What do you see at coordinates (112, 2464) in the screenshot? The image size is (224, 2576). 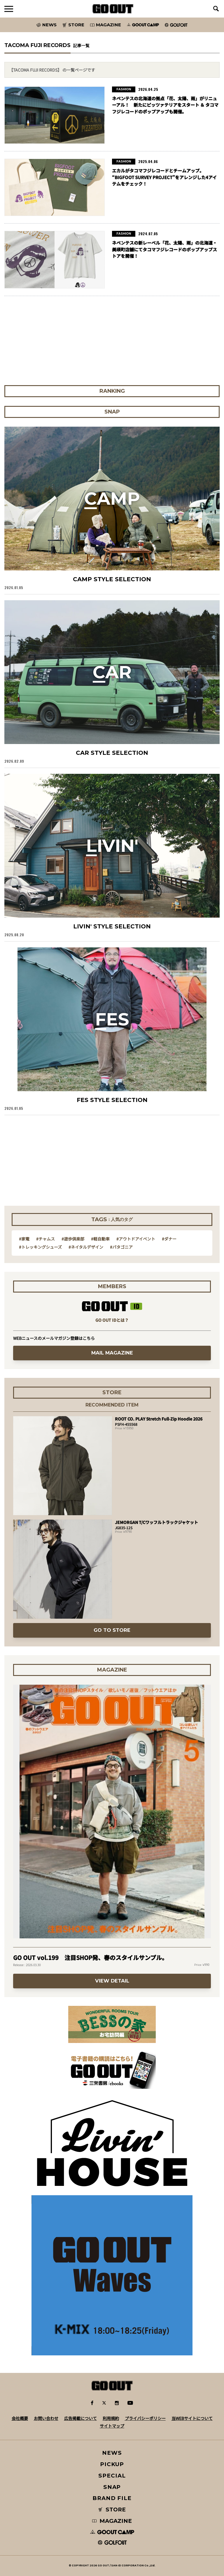 I see `PICKUP` at bounding box center [112, 2464].